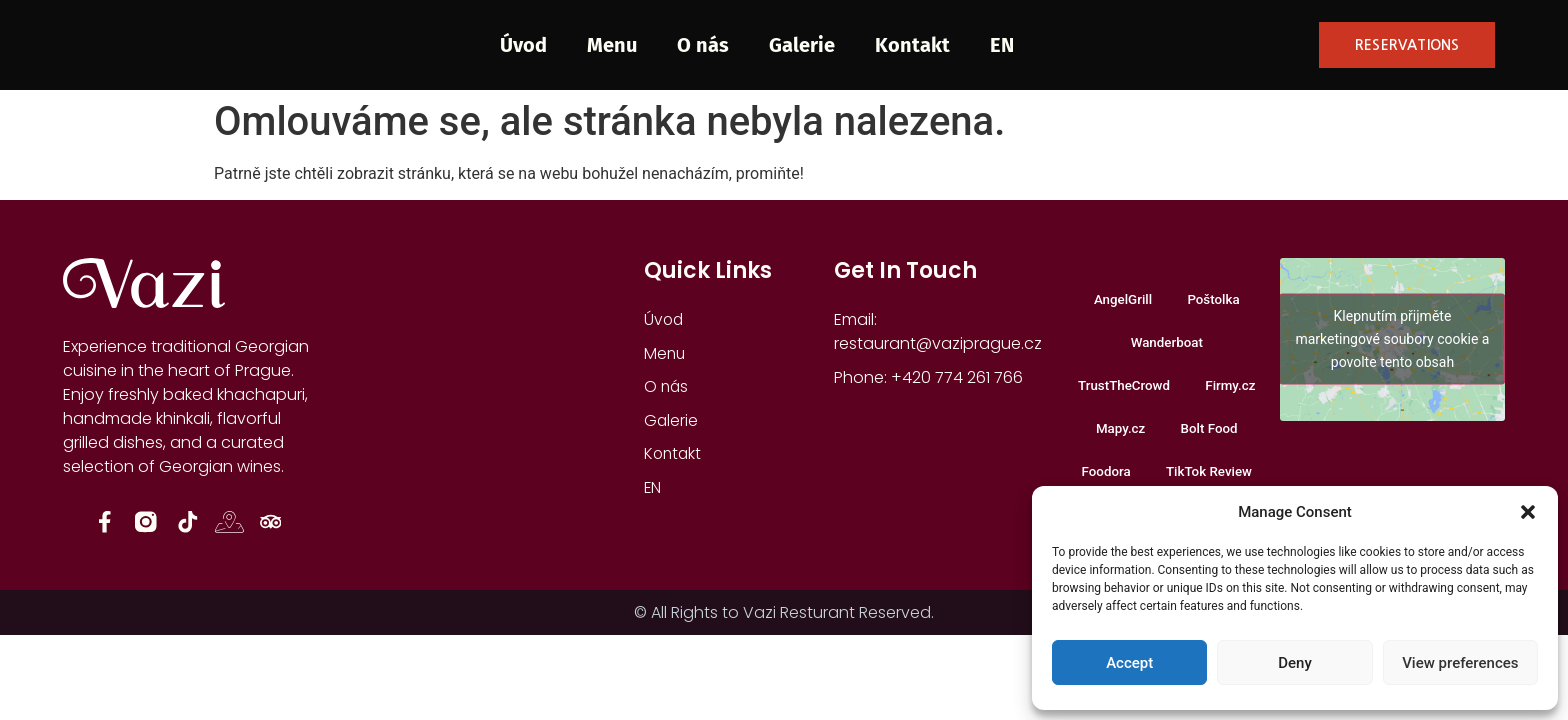 This screenshot has height=720, width=1568. Describe the element at coordinates (1116, 438) in the screenshot. I see `Mapy.cz` at that location.